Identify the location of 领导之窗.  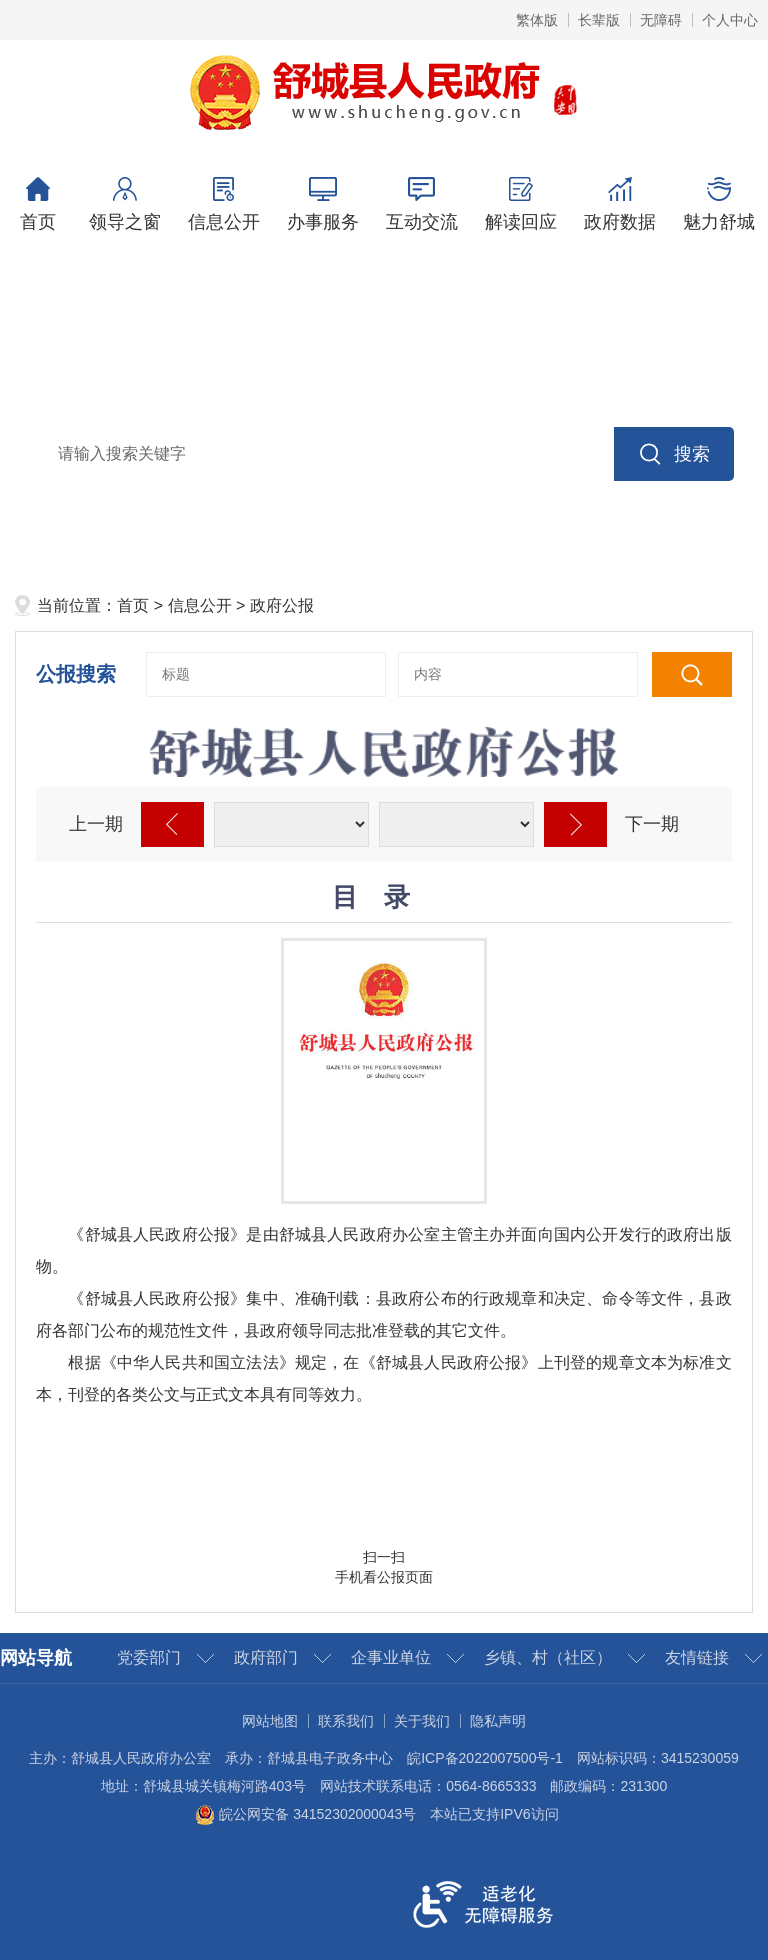
(124, 204).